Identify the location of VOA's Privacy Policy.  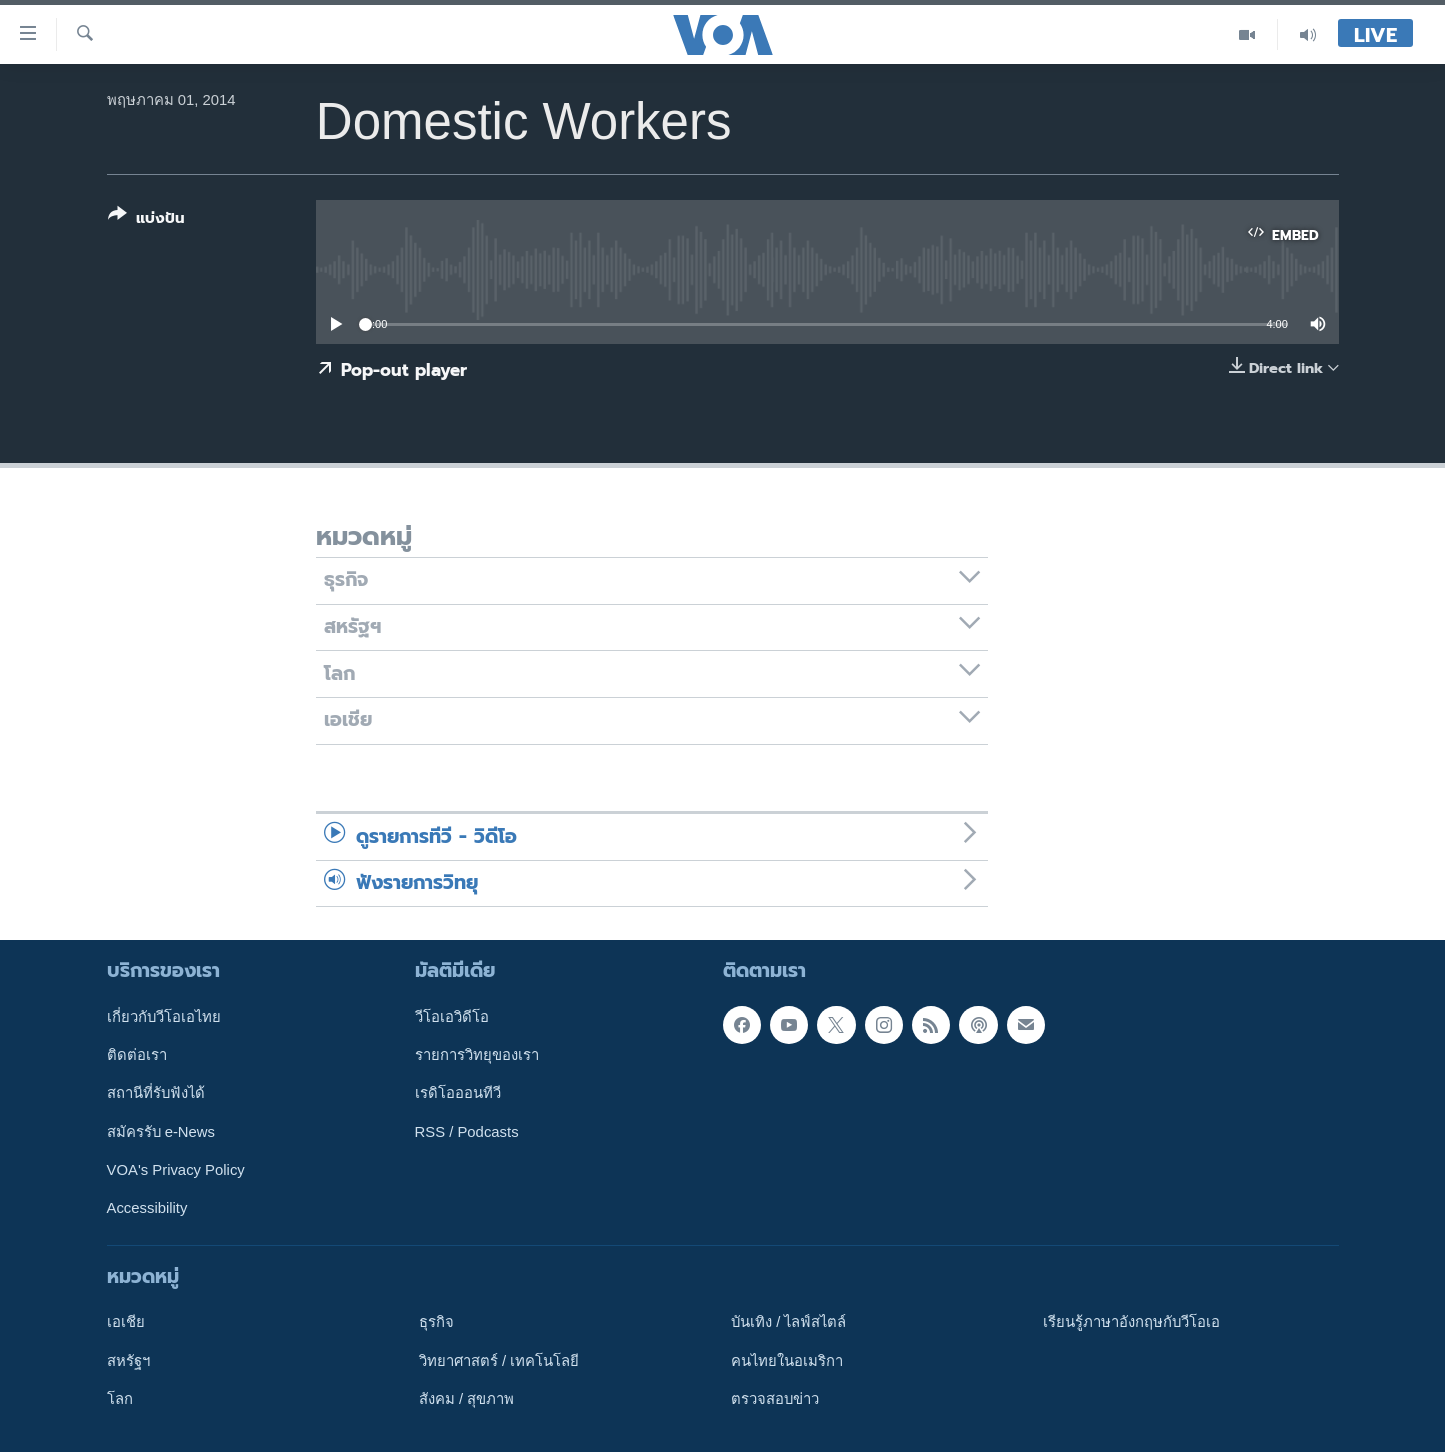
(176, 1170).